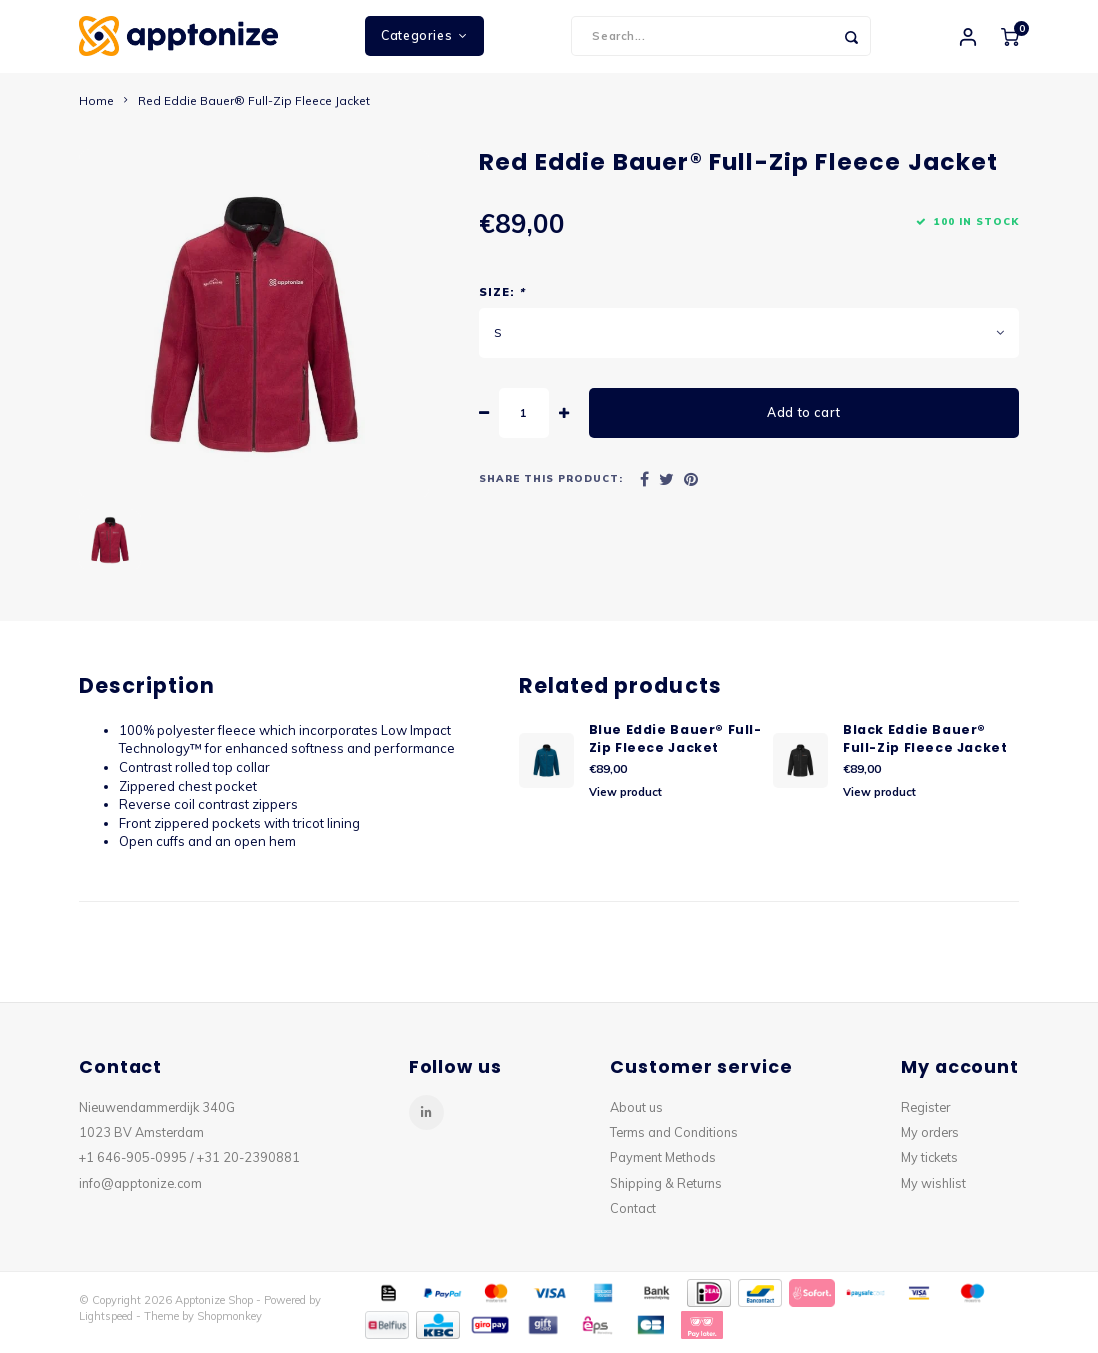  What do you see at coordinates (625, 799) in the screenshot?
I see `View product` at bounding box center [625, 799].